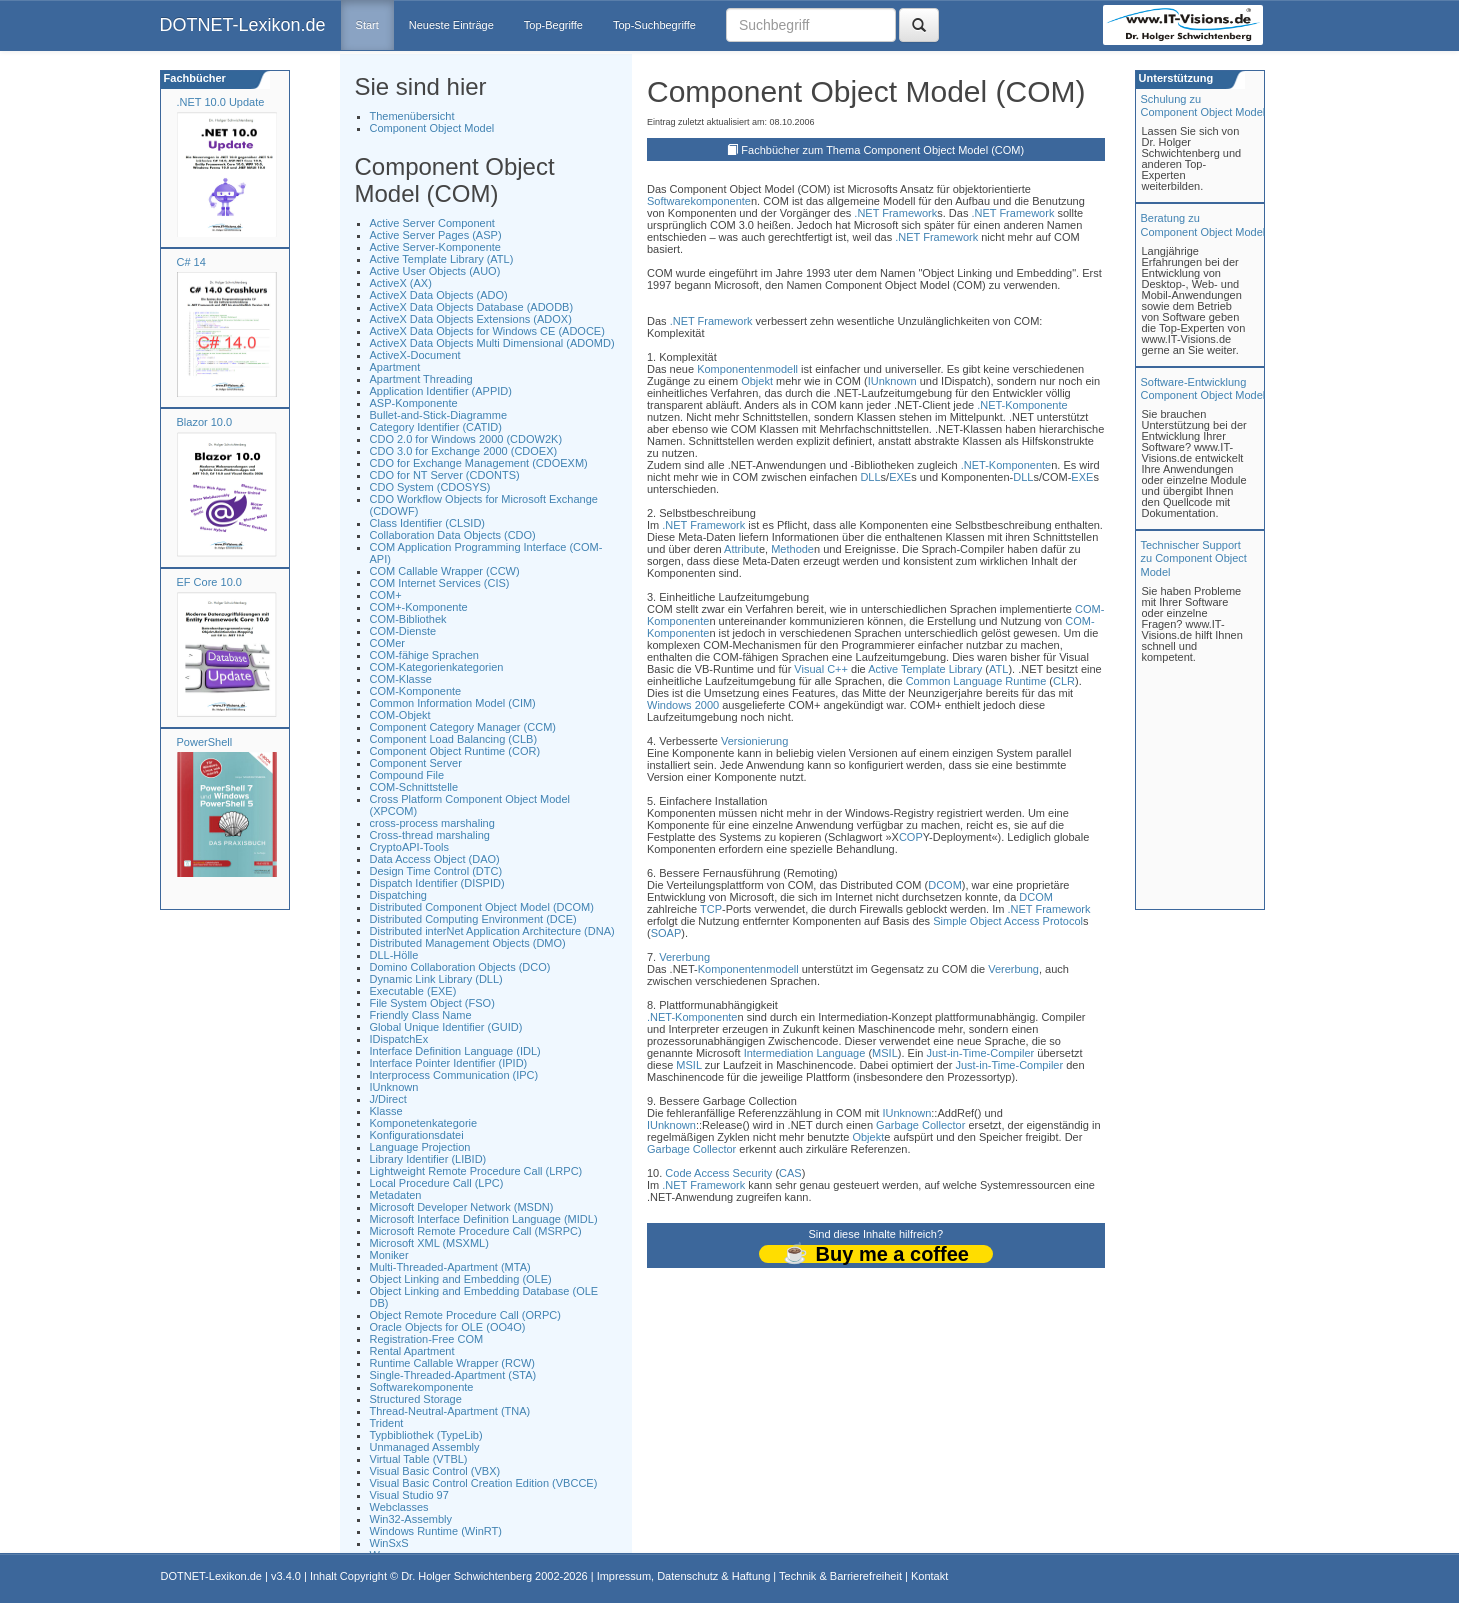 The image size is (1459, 1603). What do you see at coordinates (1203, 388) in the screenshot?
I see `Software-Entwicklung Component Object Model` at bounding box center [1203, 388].